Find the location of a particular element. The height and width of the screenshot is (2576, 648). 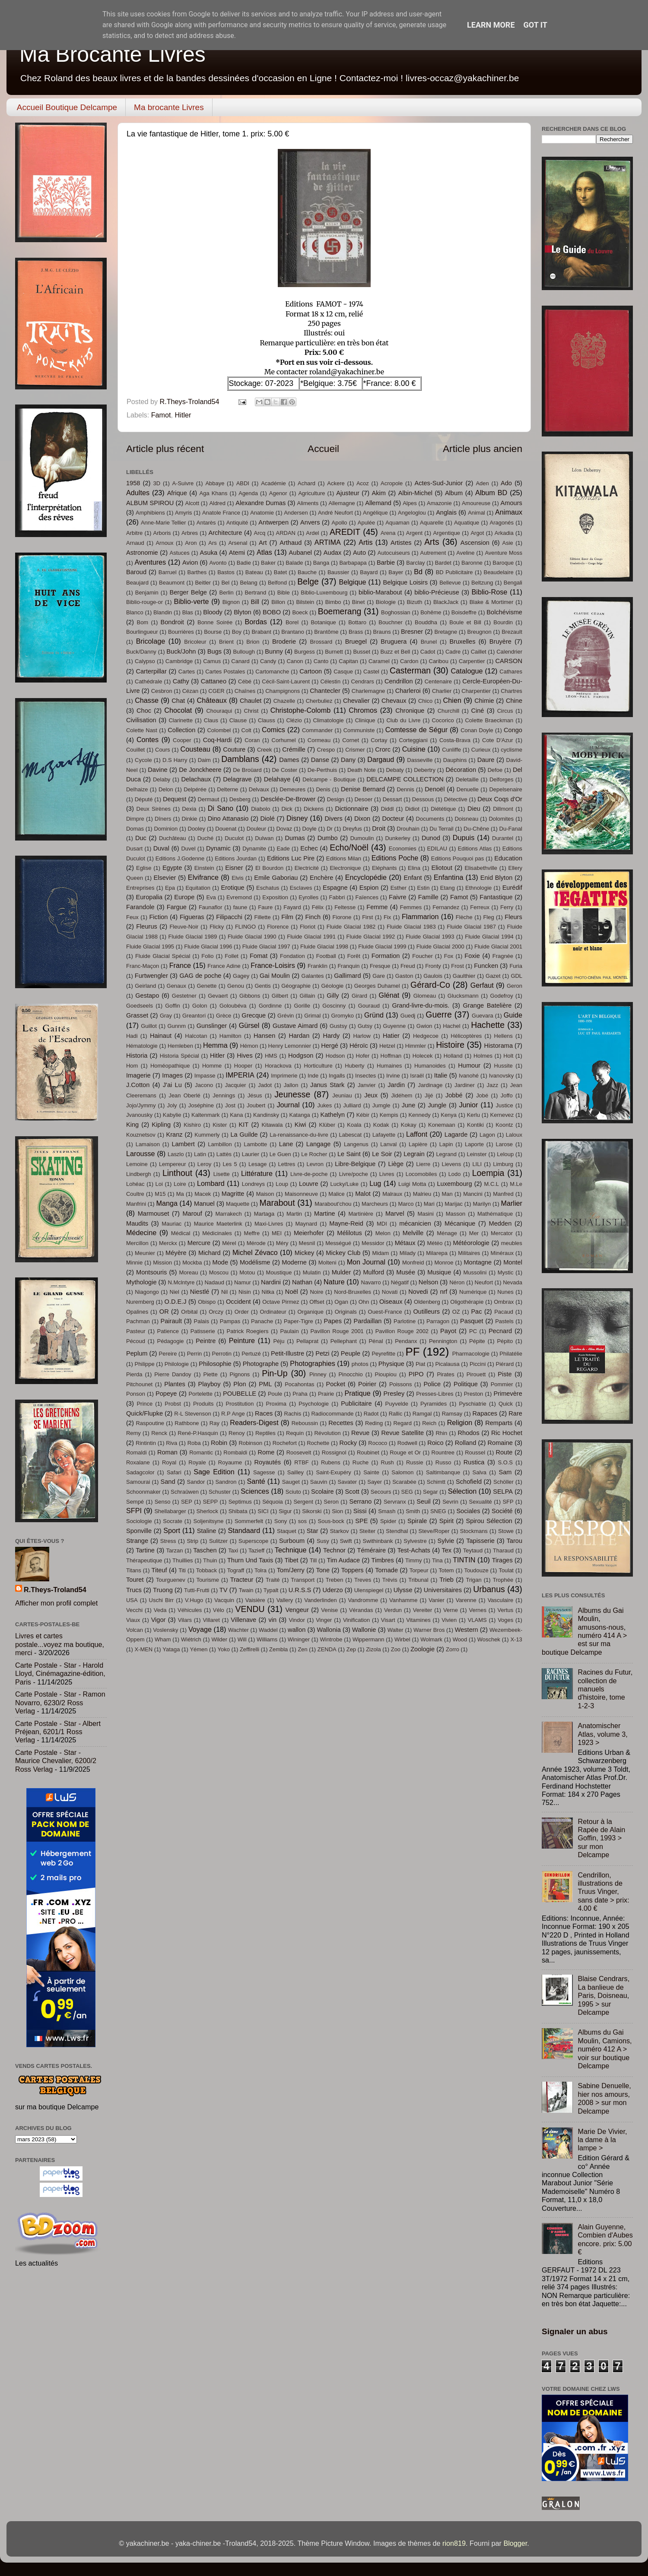

Jvanousky is located at coordinates (139, 1115).